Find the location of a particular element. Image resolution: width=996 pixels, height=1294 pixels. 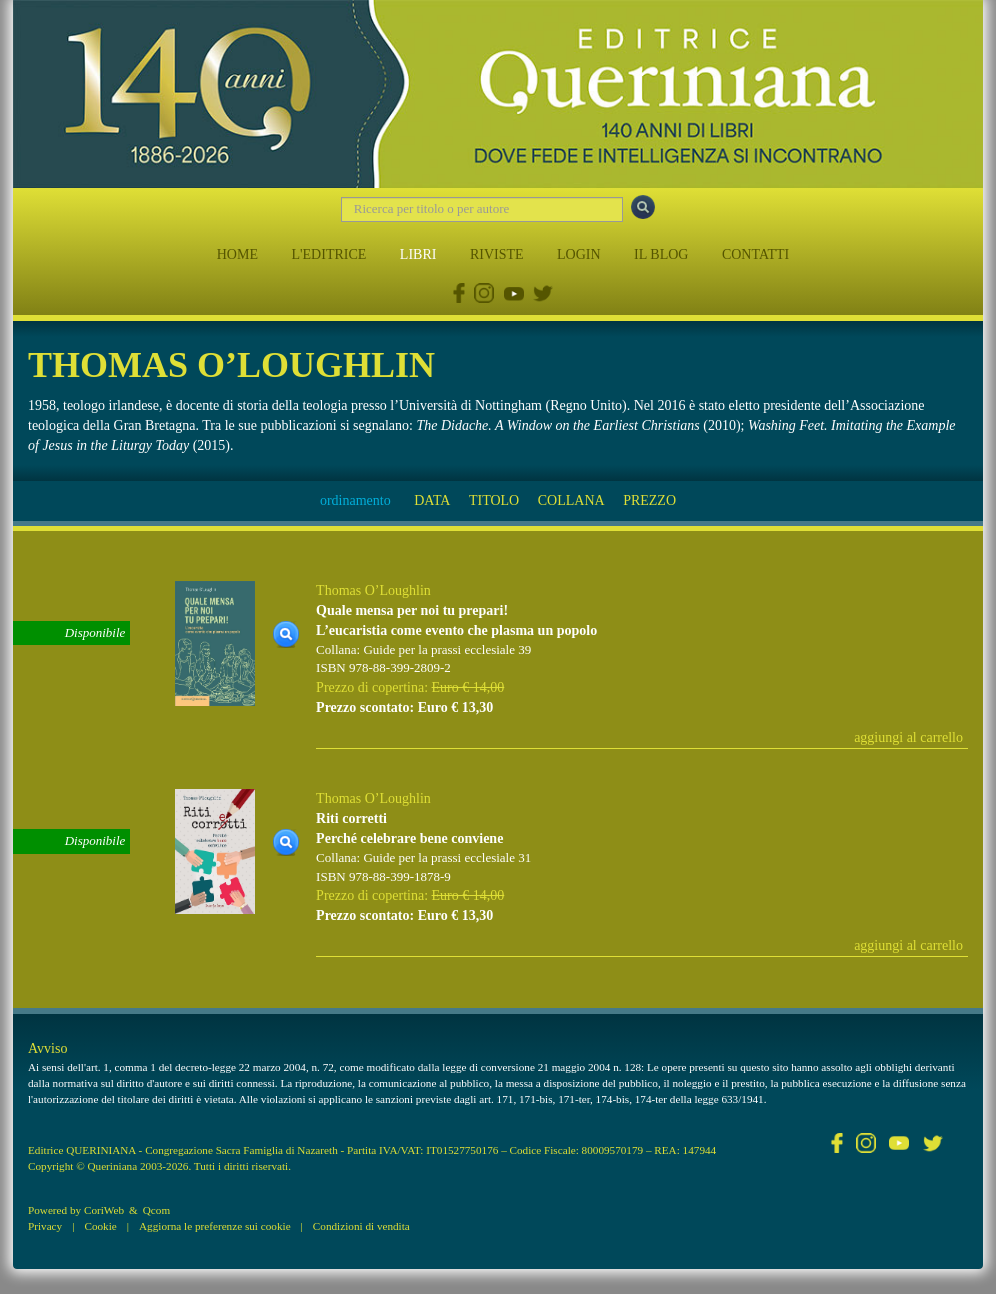

HOME is located at coordinates (237, 254).